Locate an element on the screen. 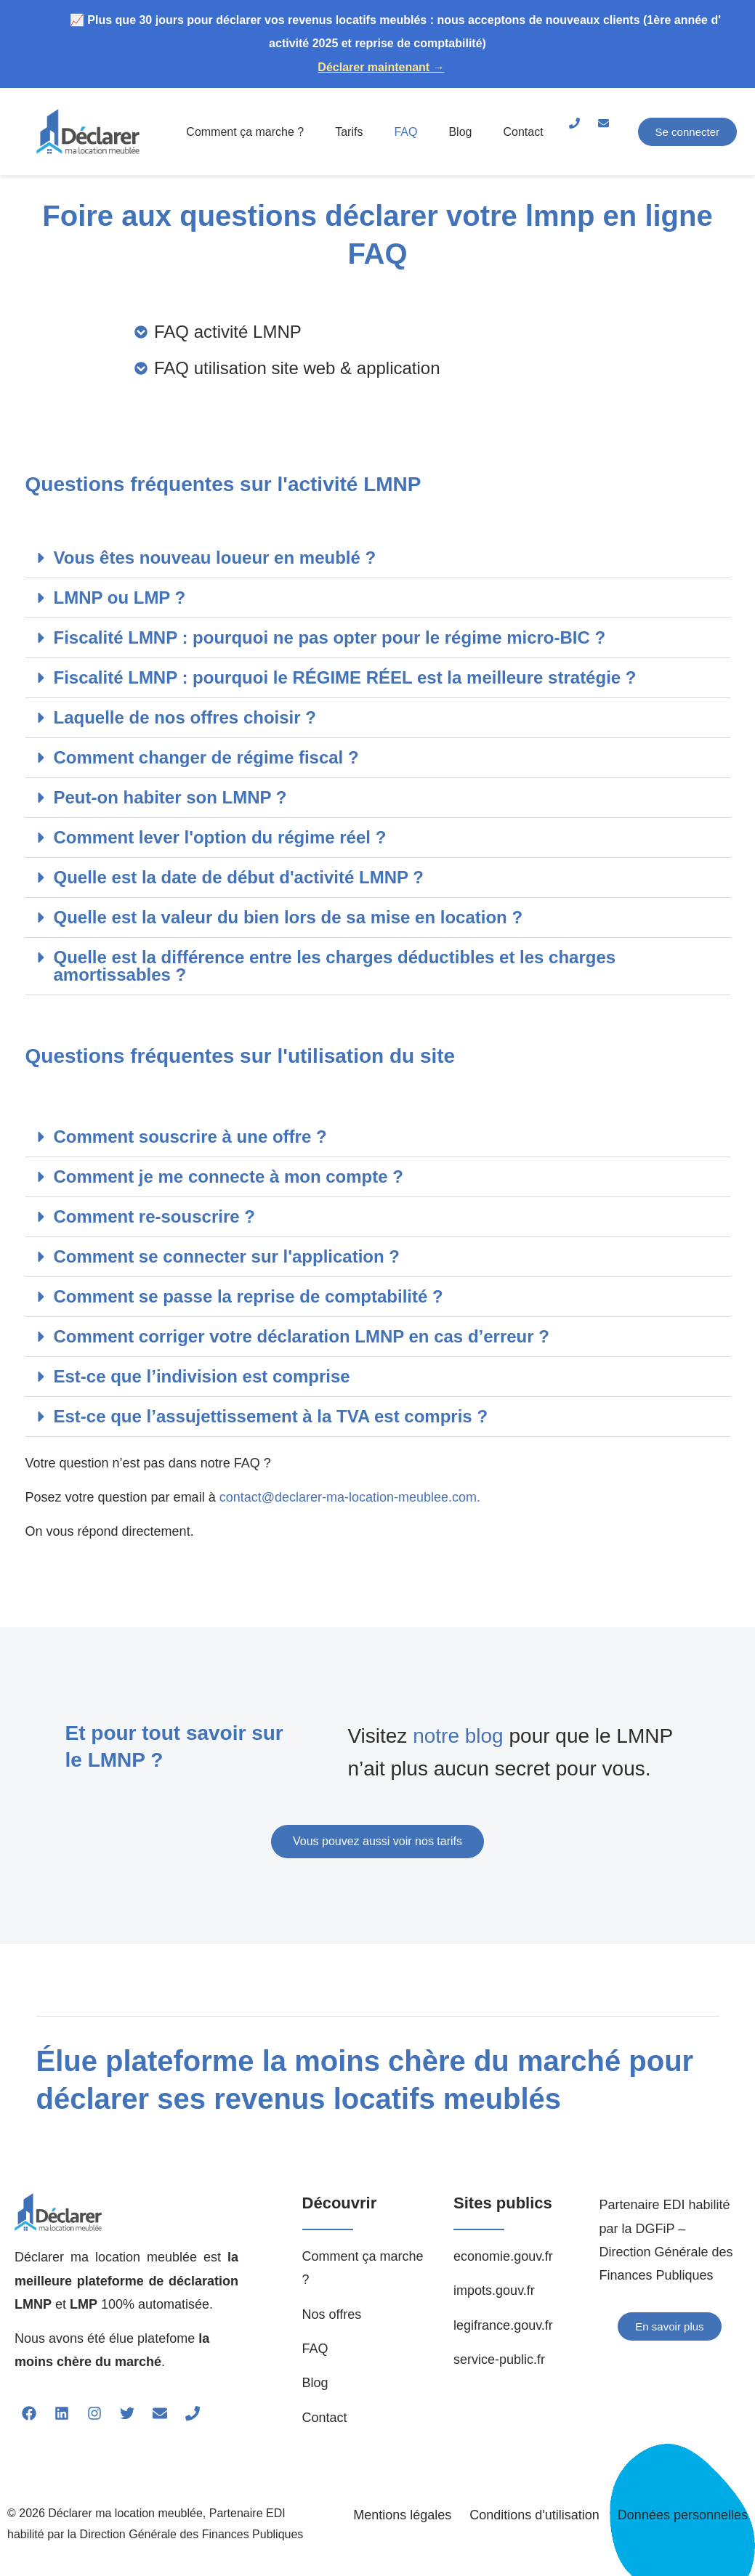 The height and width of the screenshot is (2576, 755). LMNP ou LMP ? is located at coordinates (120, 597).